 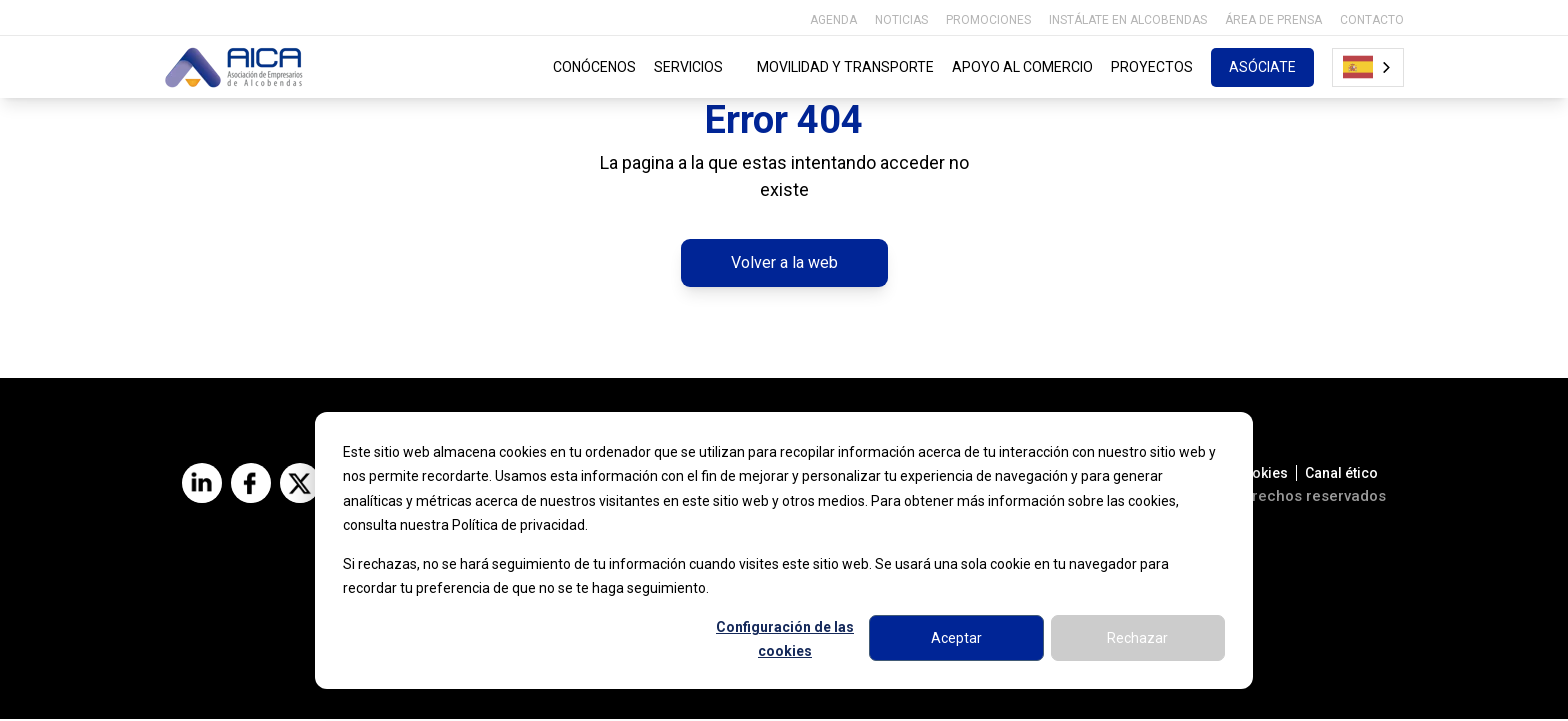 I want to click on [combobox], so click(x=1368, y=67).